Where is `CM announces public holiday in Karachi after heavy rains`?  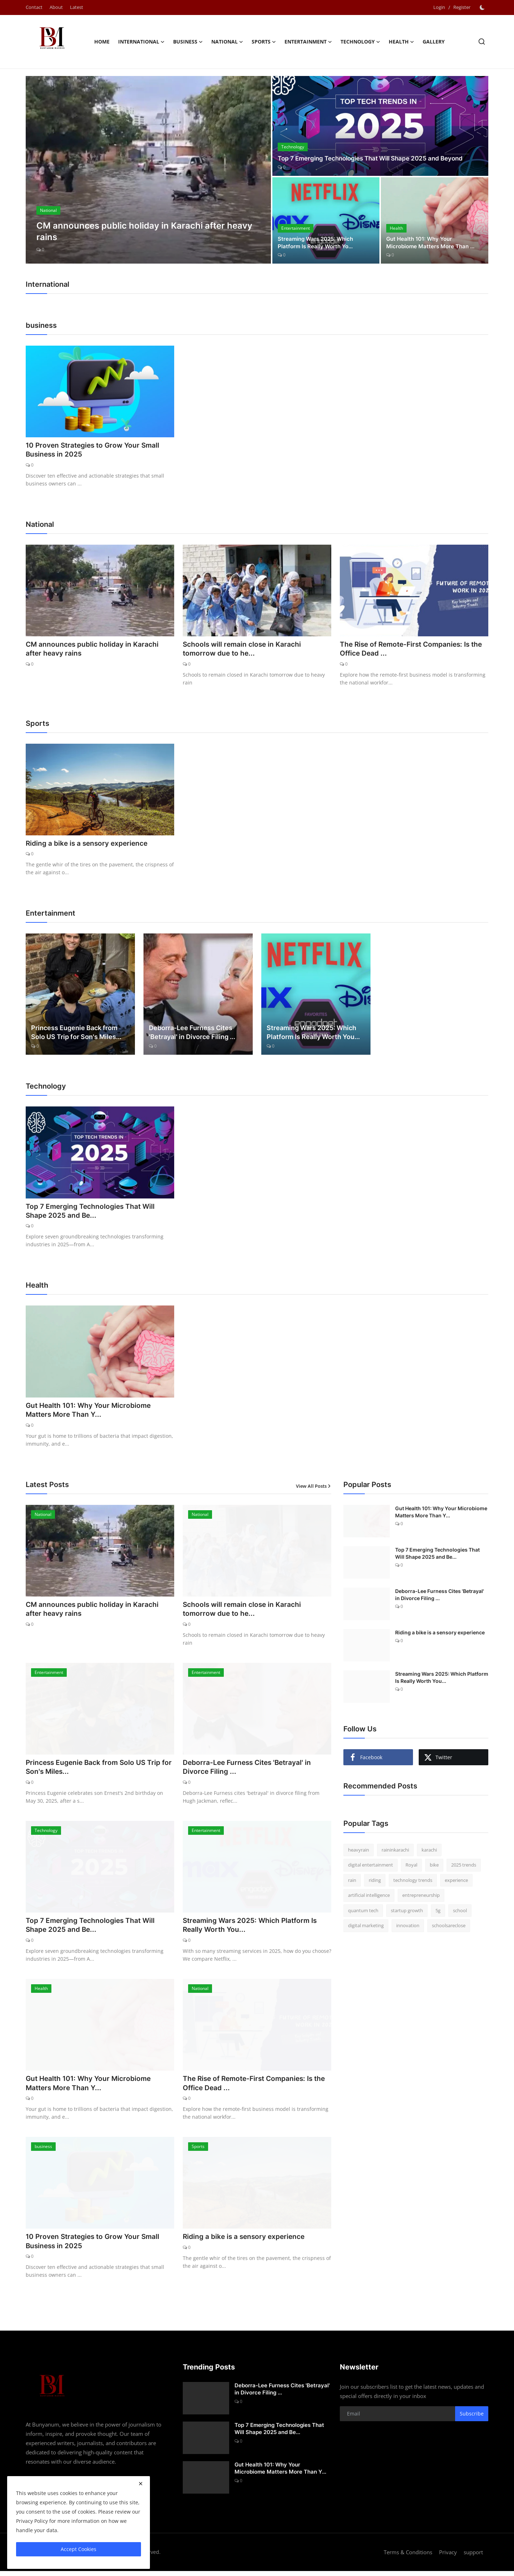
CM announces public holiday in Karachi after heavy rains is located at coordinates (94, 650).